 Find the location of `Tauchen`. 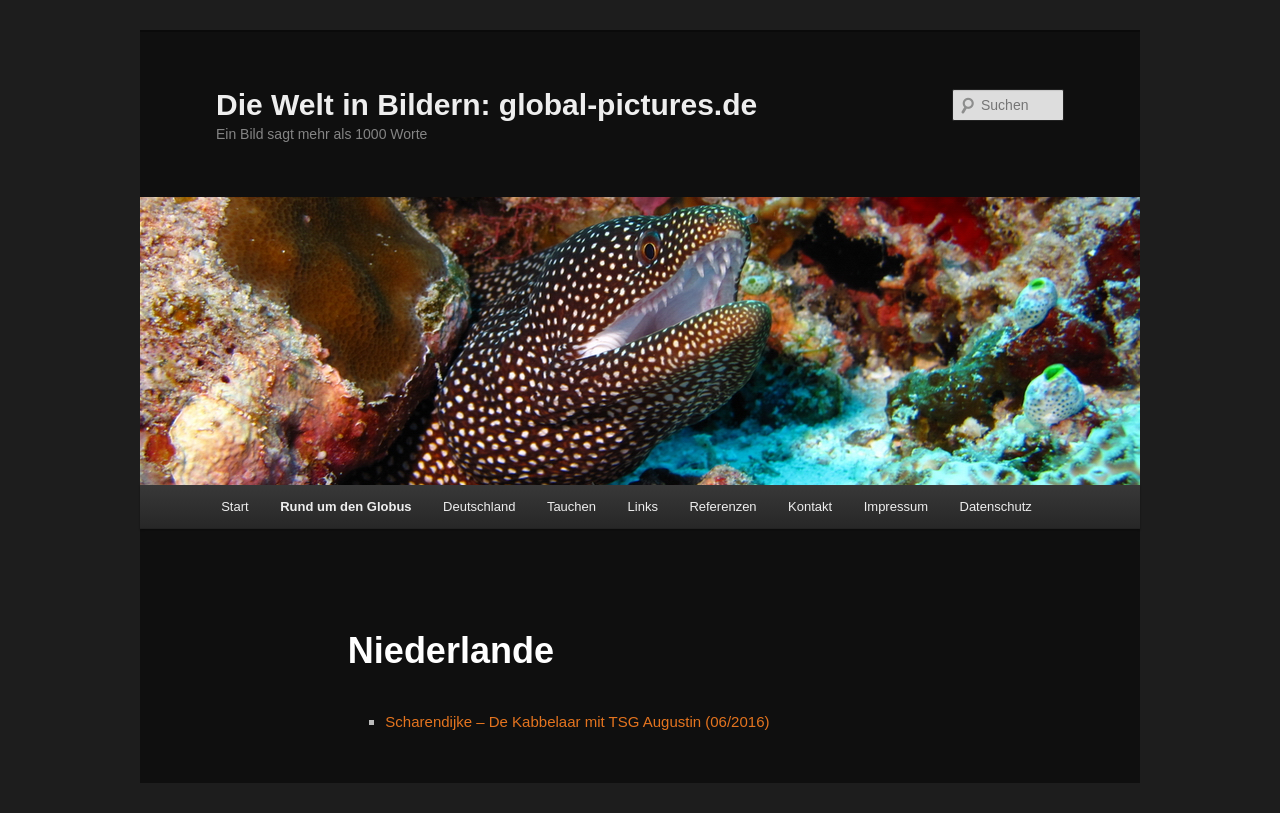

Tauchen is located at coordinates (571, 506).